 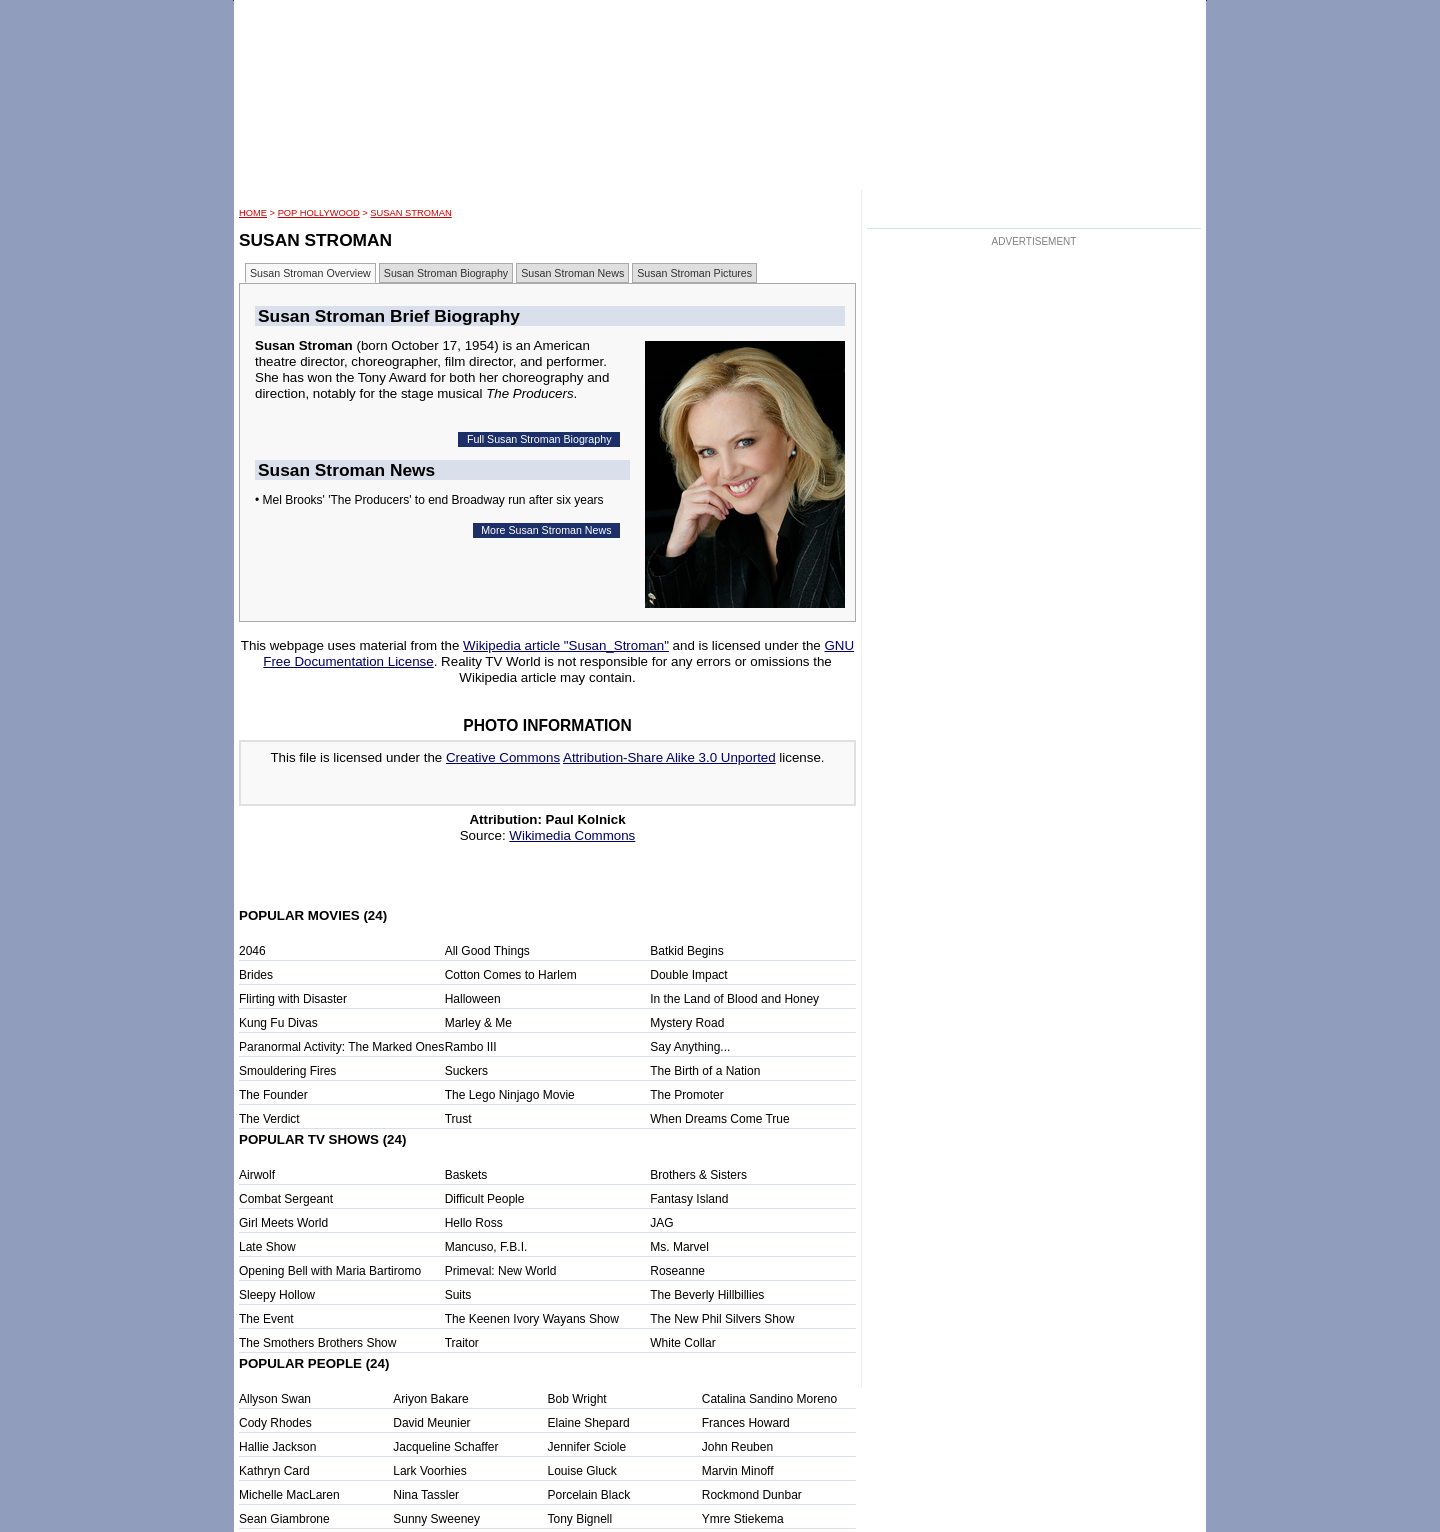 What do you see at coordinates (275, 1399) in the screenshot?
I see `Allyson Swan` at bounding box center [275, 1399].